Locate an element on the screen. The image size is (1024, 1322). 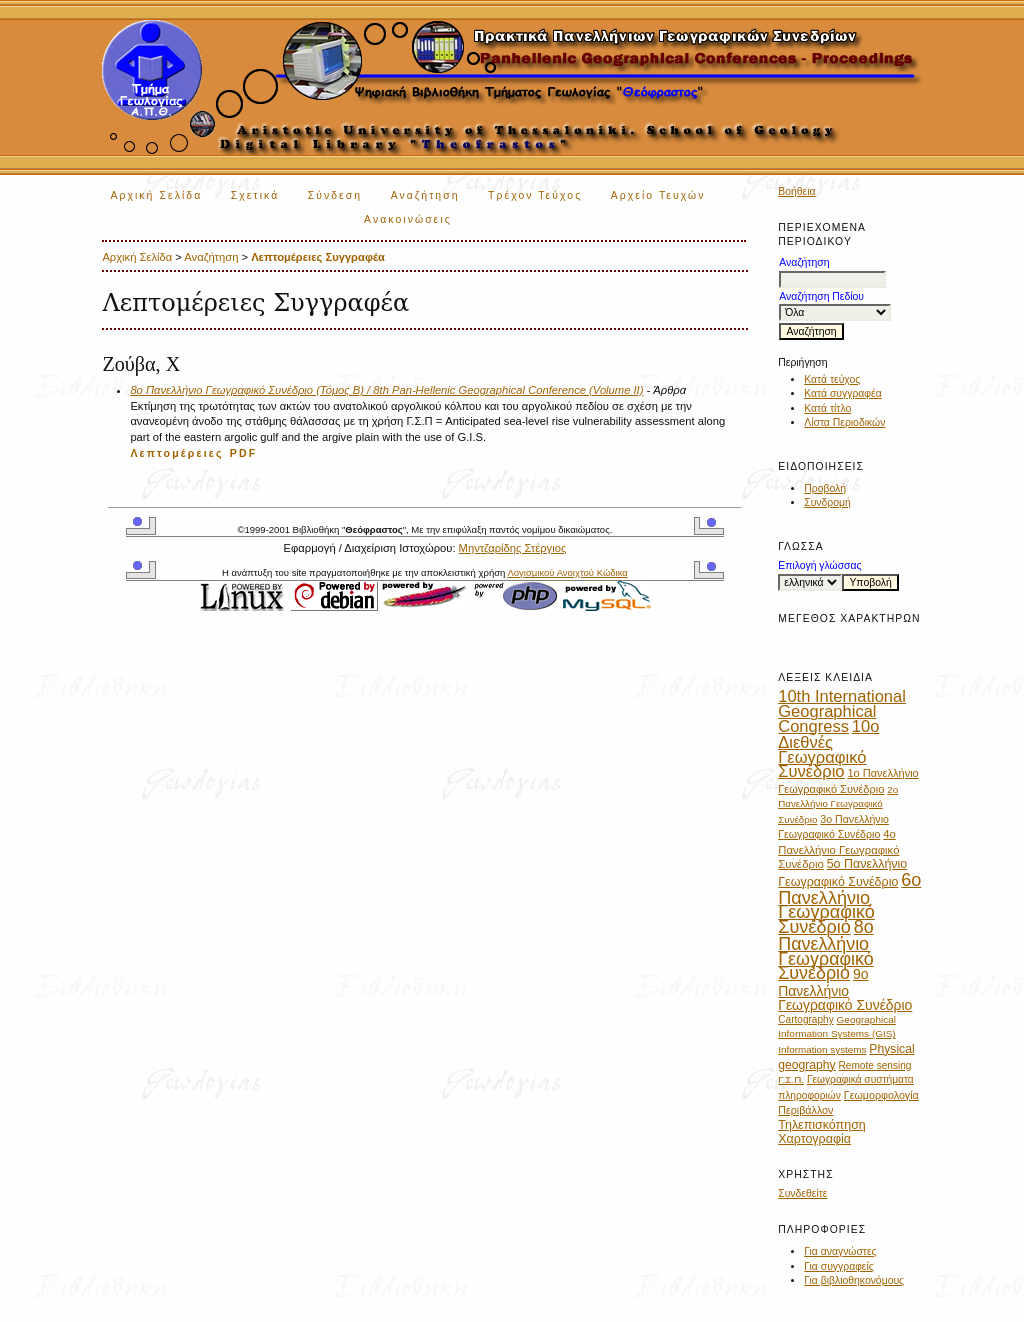
Λεπτομέρειες is located at coordinates (176, 453).